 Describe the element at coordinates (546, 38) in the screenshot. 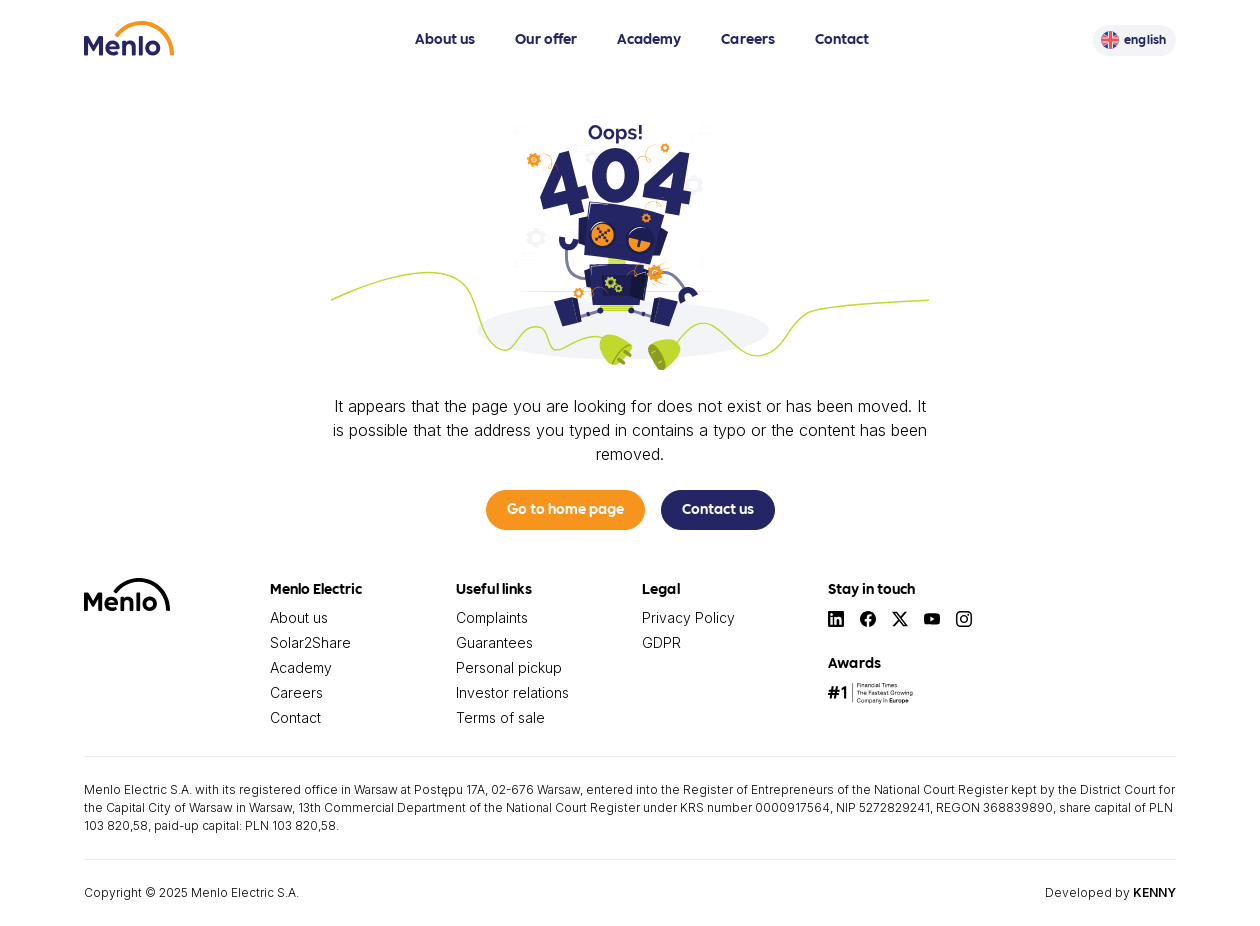

I see `Our offer` at that location.